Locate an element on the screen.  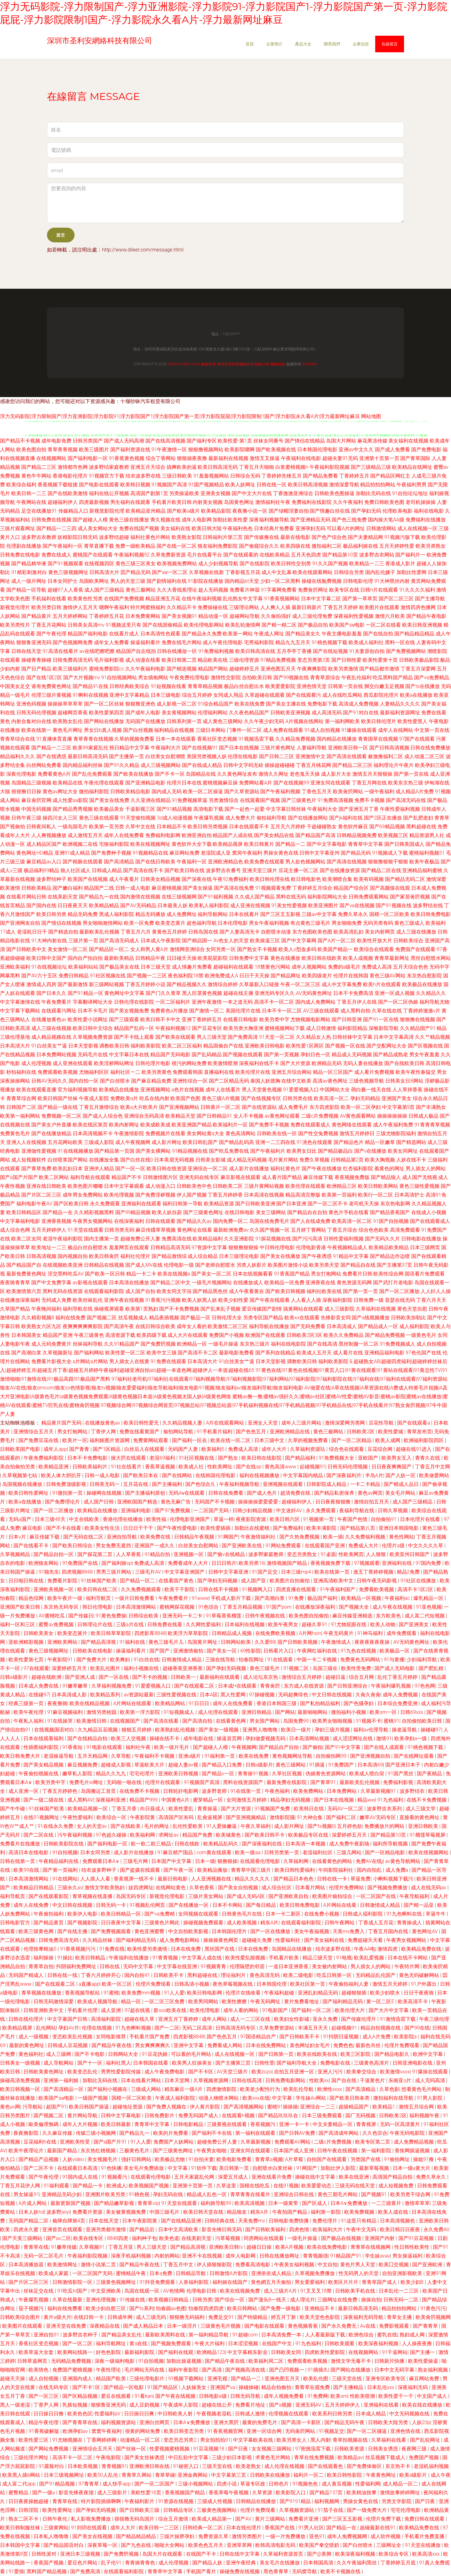
国产主播第37页 is located at coordinates (394, 1265).